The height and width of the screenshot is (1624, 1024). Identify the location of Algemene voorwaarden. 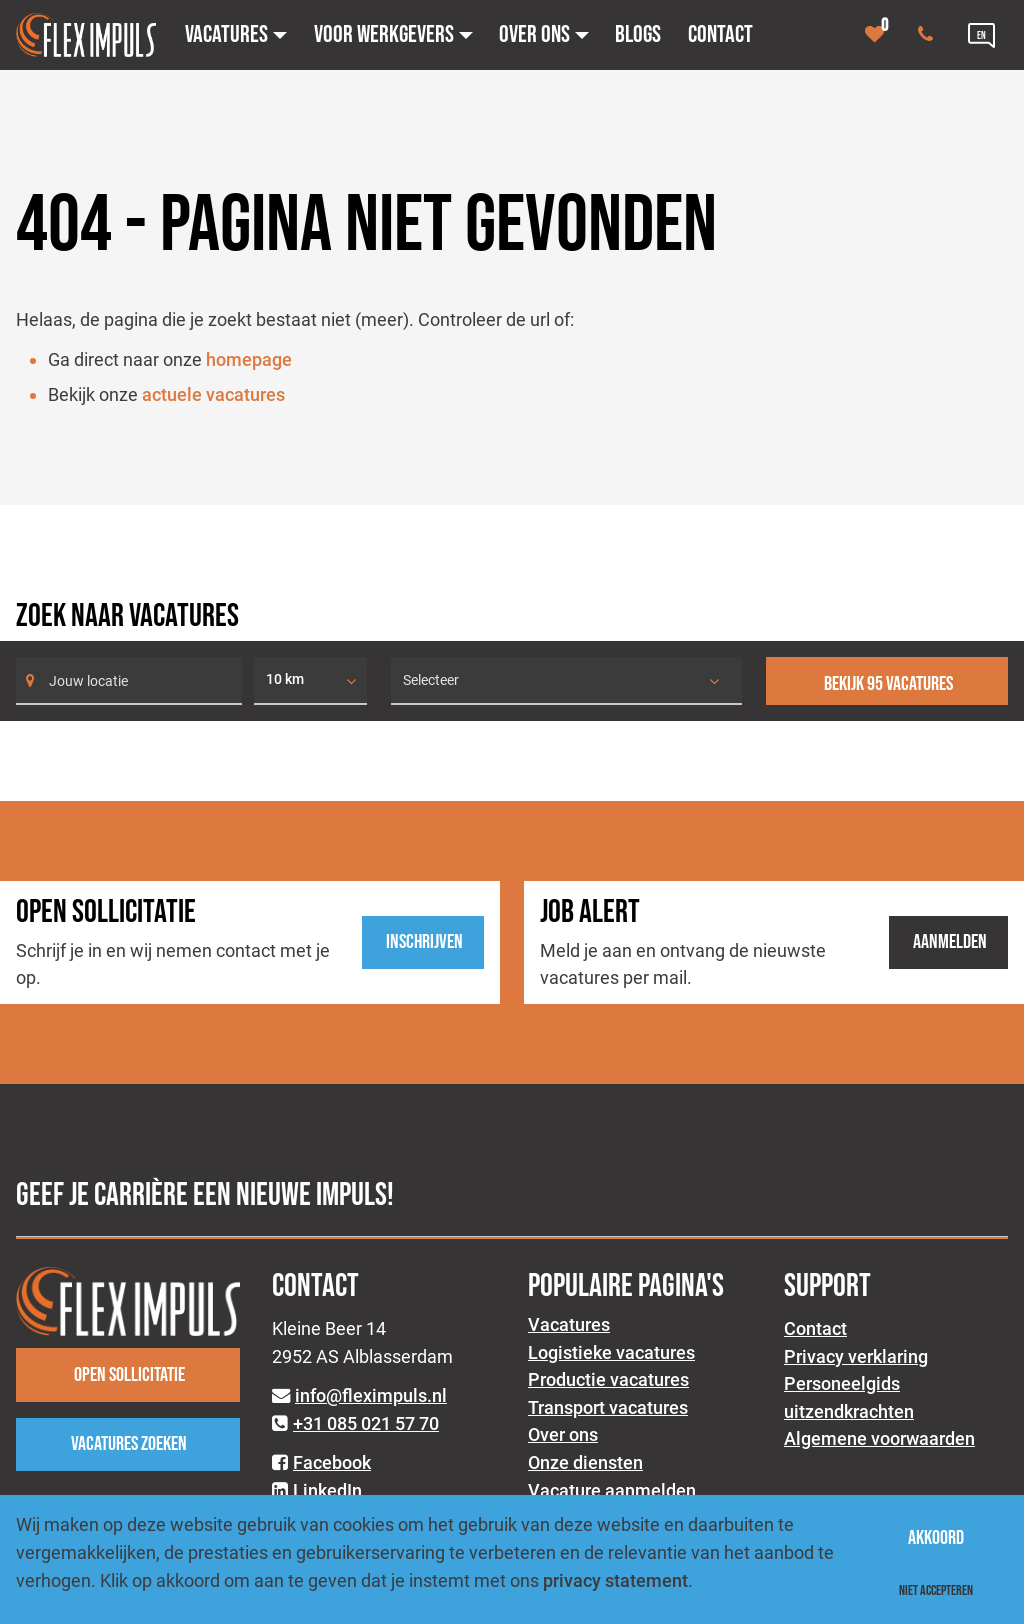
(879, 1438).